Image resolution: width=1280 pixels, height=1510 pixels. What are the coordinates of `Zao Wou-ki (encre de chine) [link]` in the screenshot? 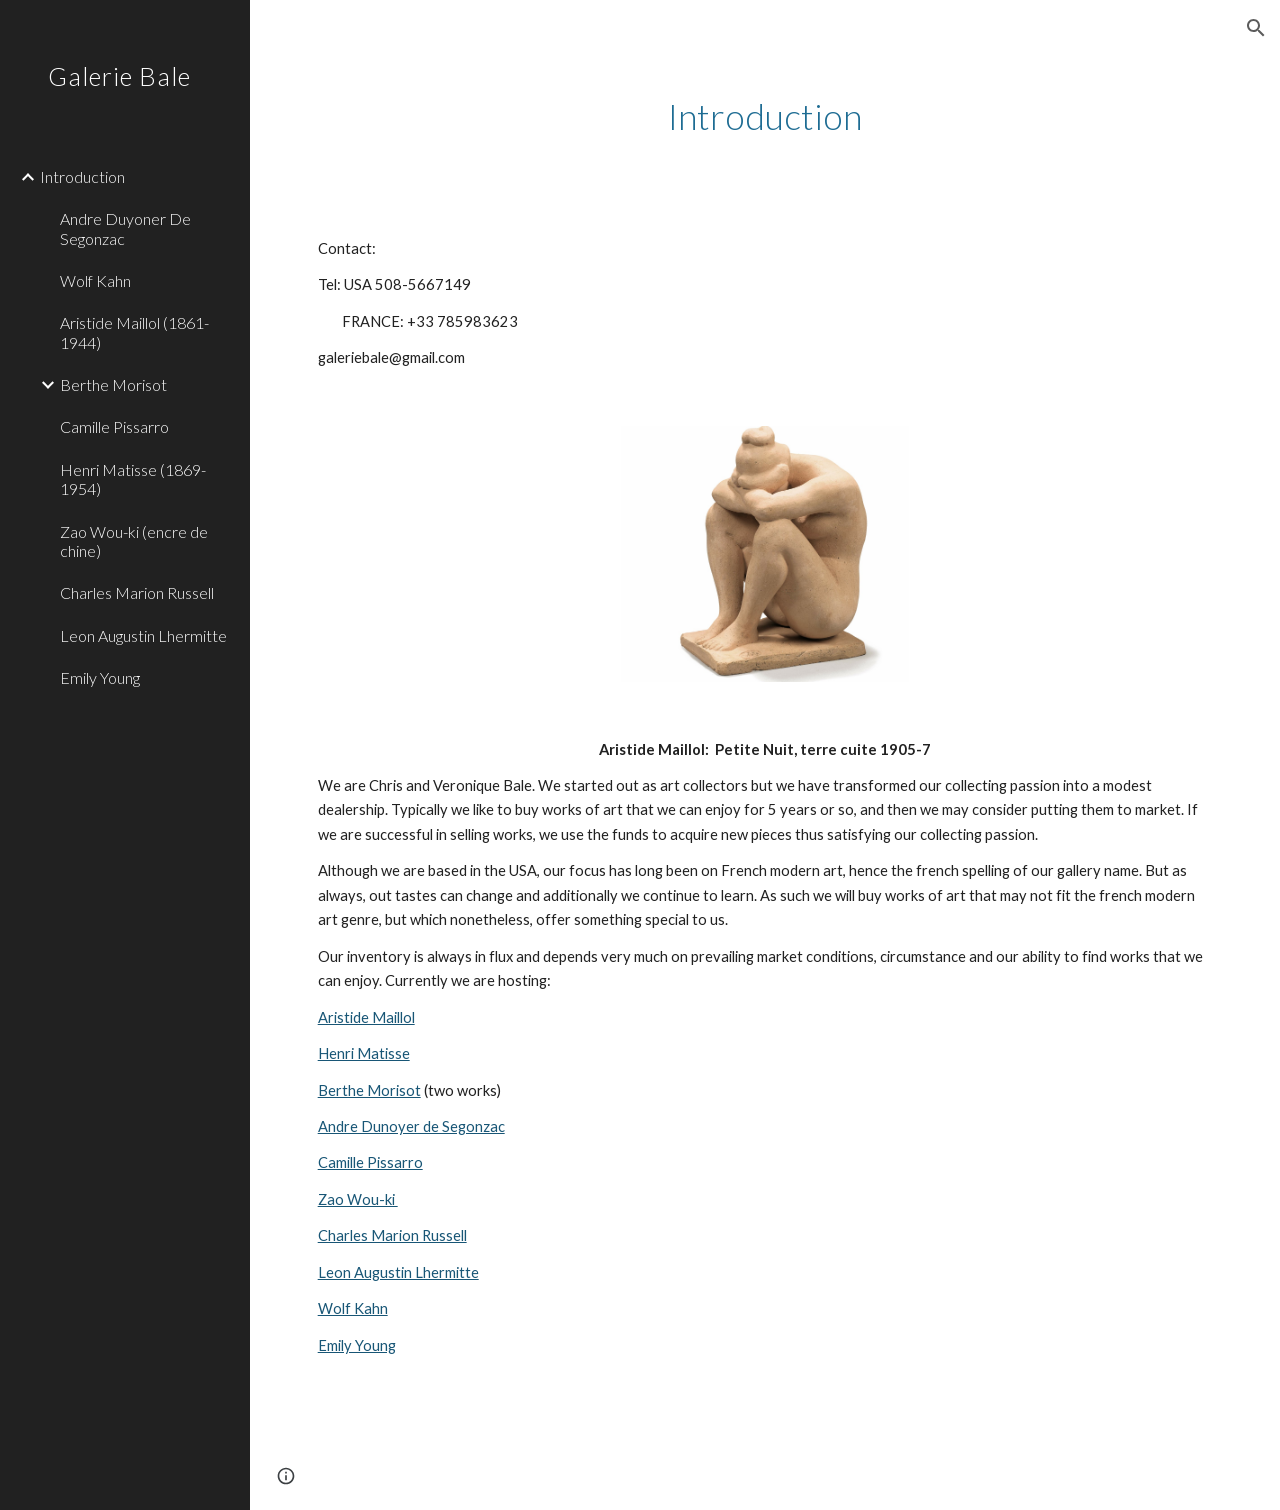 It's located at (134, 541).